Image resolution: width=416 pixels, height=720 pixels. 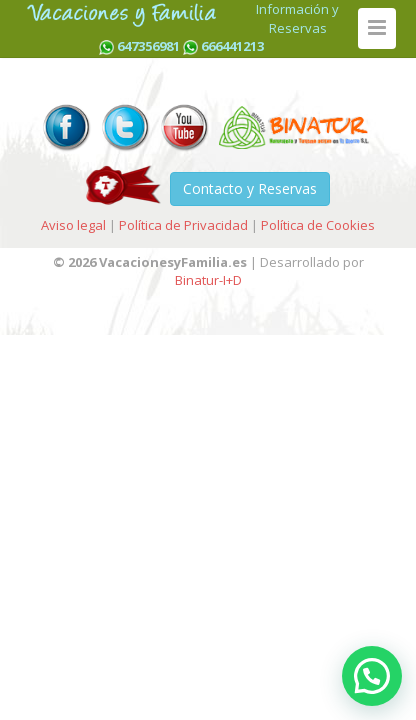 What do you see at coordinates (148, 46) in the screenshot?
I see `647356981` at bounding box center [148, 46].